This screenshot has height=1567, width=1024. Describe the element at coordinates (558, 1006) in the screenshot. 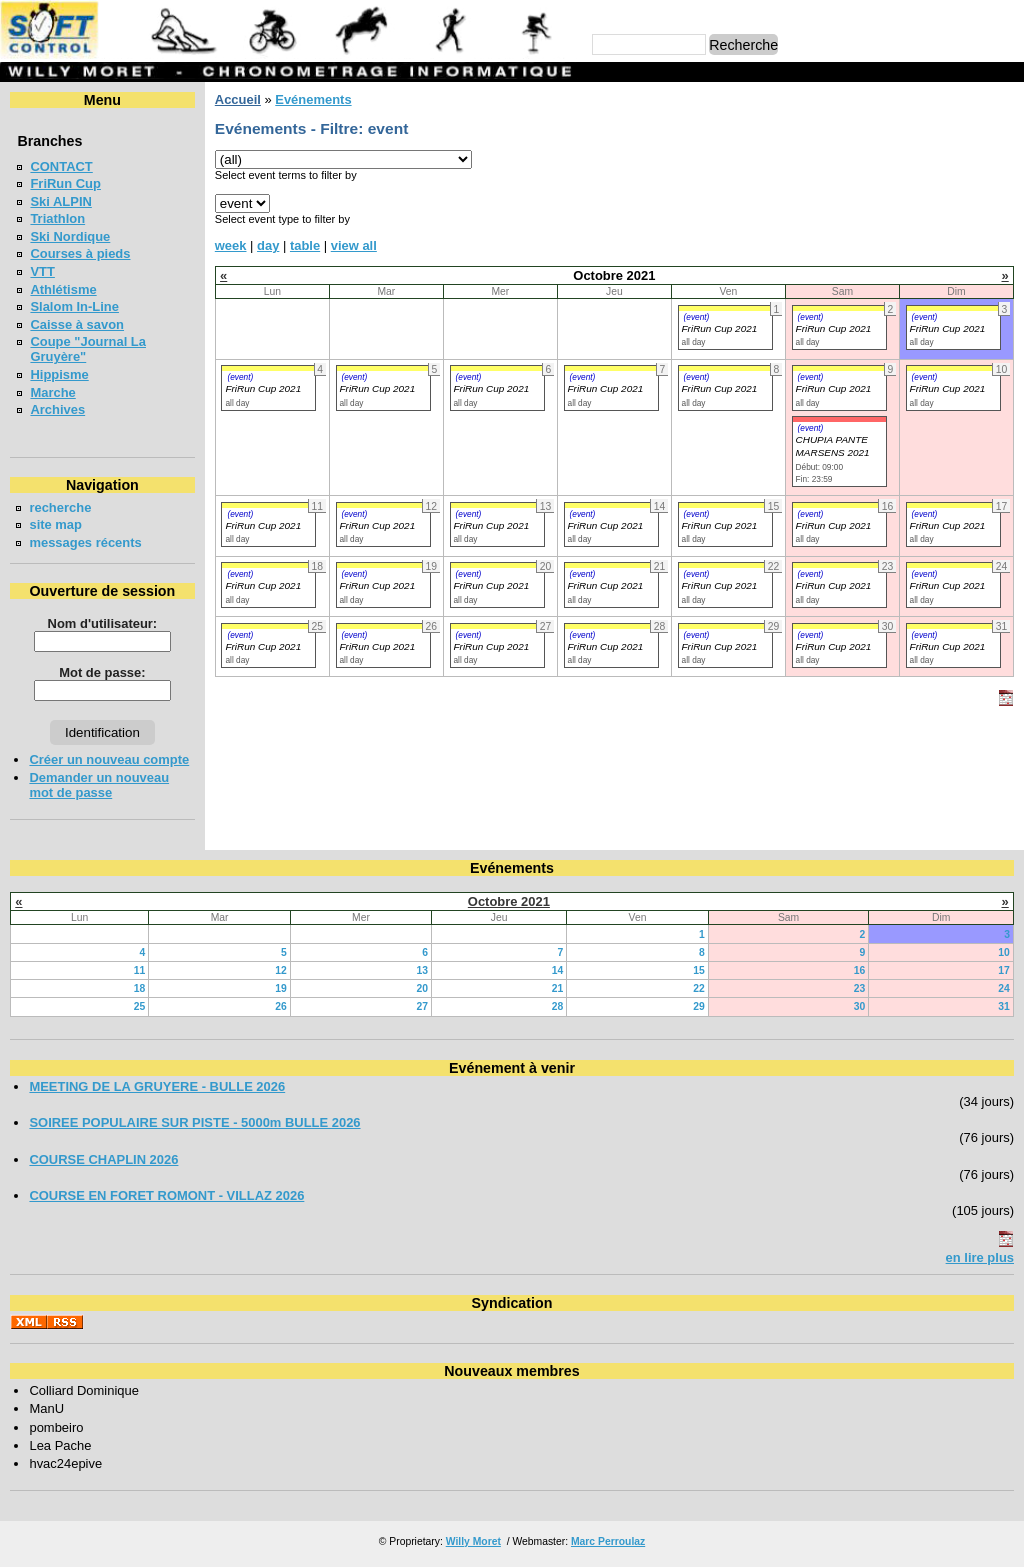

I see `28` at that location.